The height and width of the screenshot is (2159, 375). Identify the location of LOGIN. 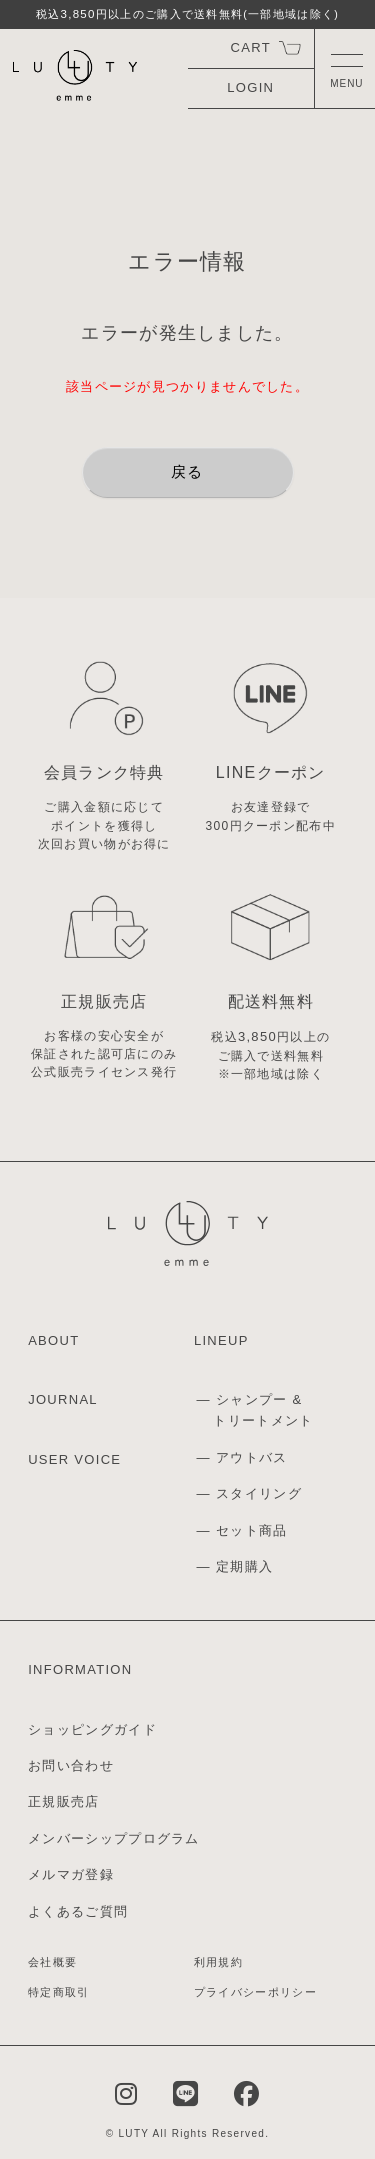
(250, 87).